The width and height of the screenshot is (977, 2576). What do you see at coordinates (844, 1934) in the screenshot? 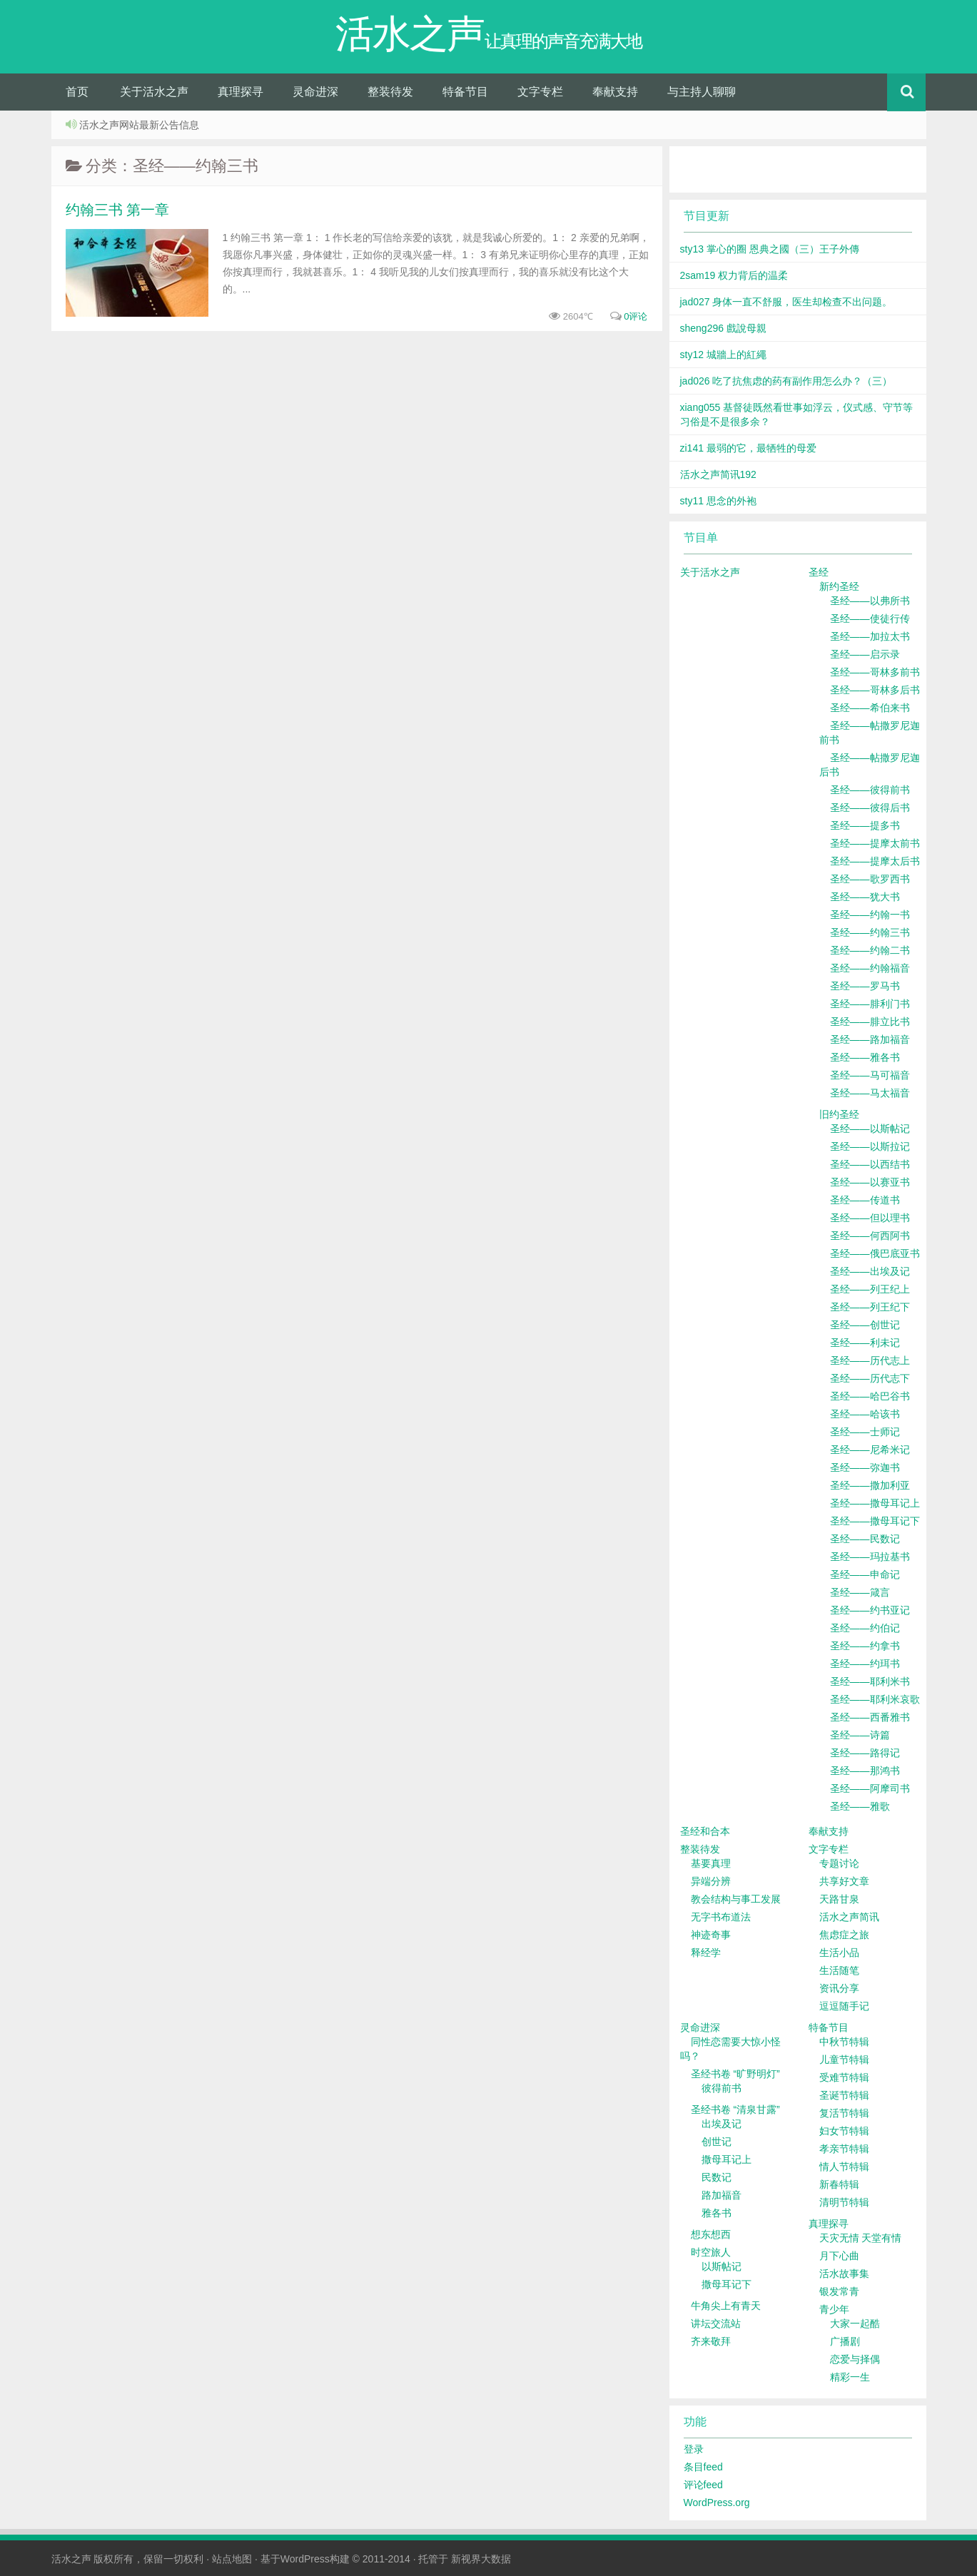
I see `焦虑症之旅` at bounding box center [844, 1934].